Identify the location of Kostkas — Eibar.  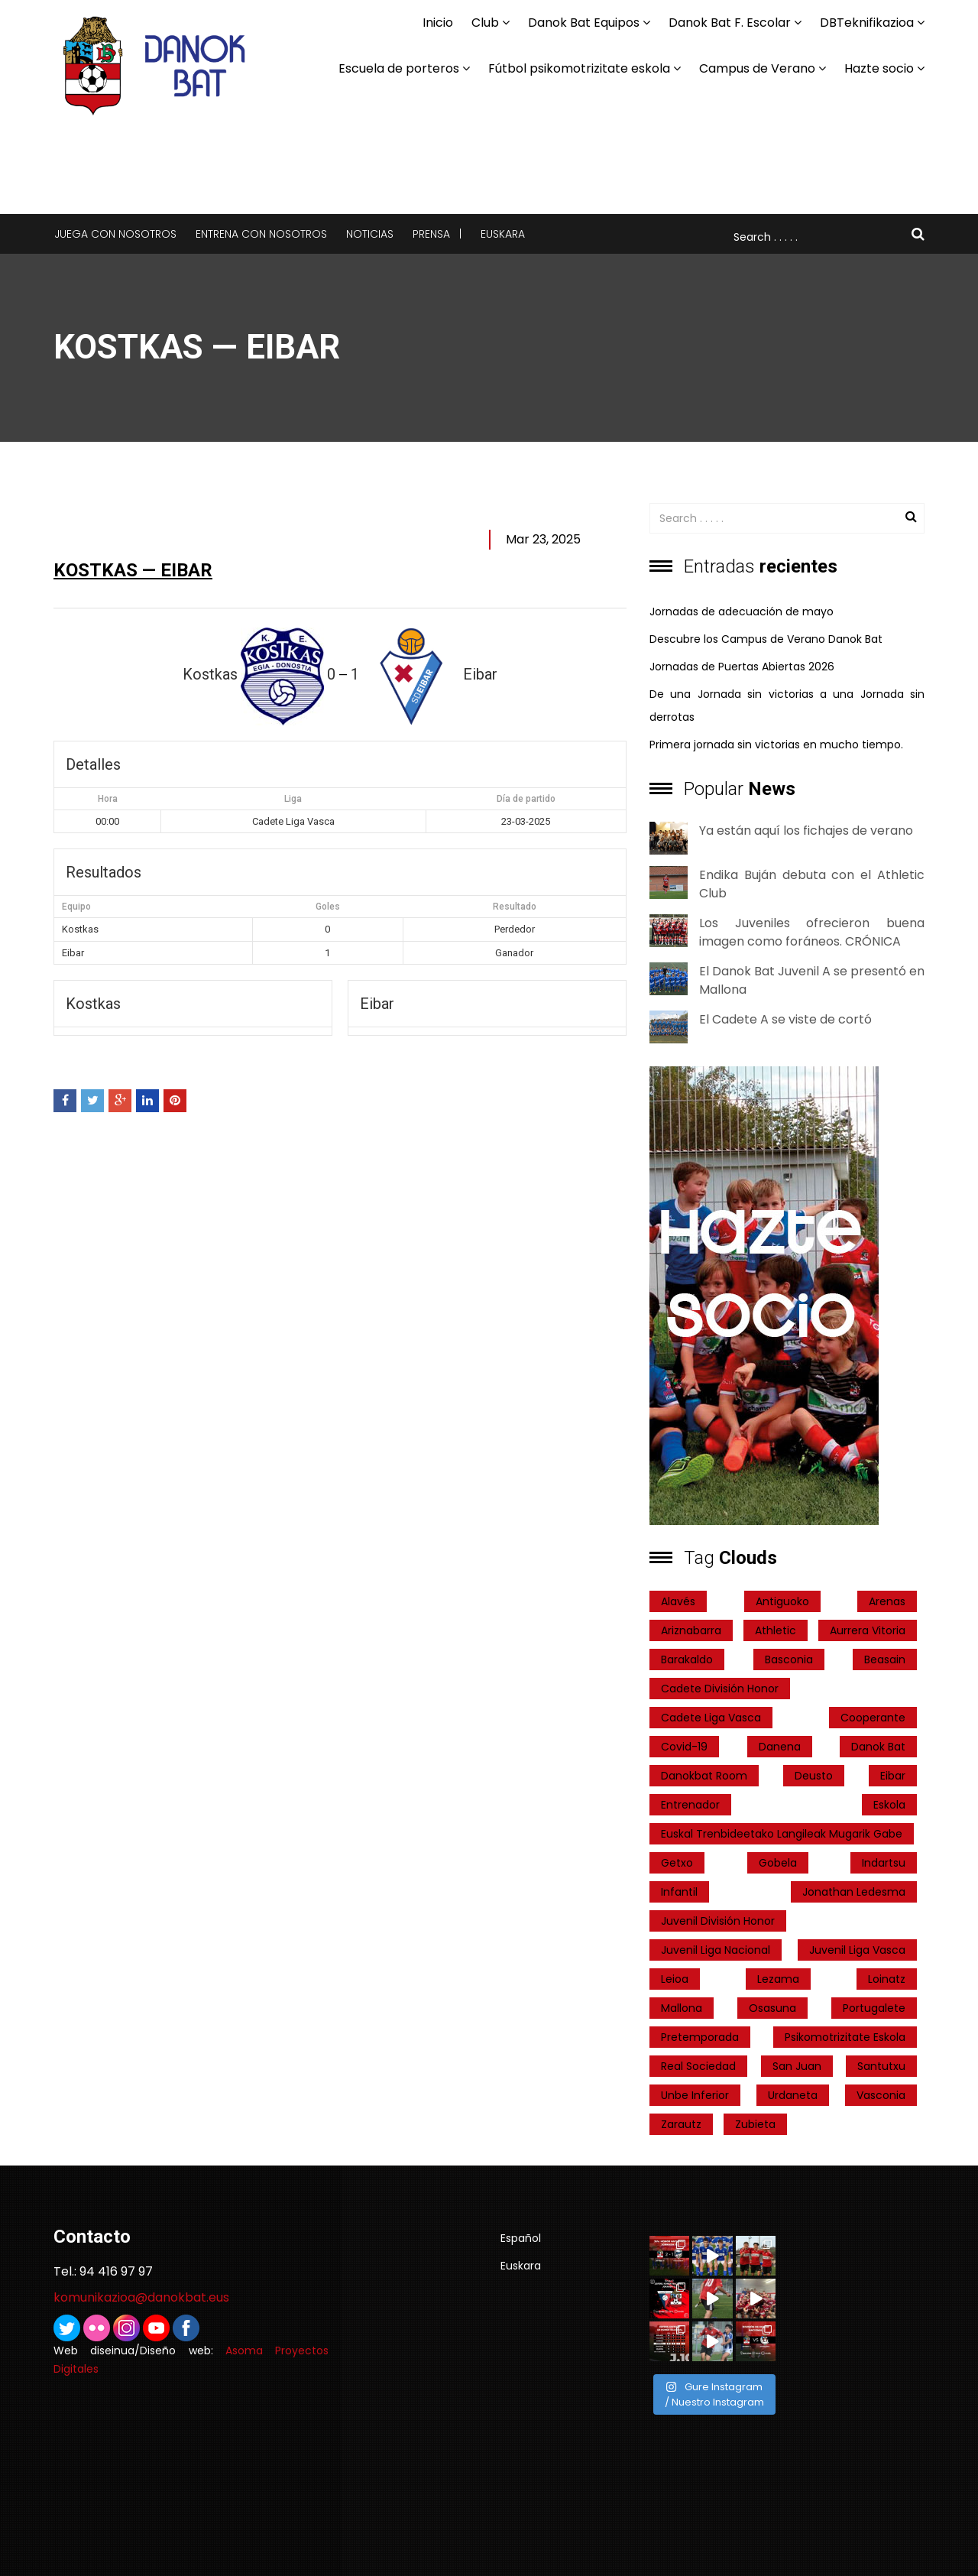
(132, 570).